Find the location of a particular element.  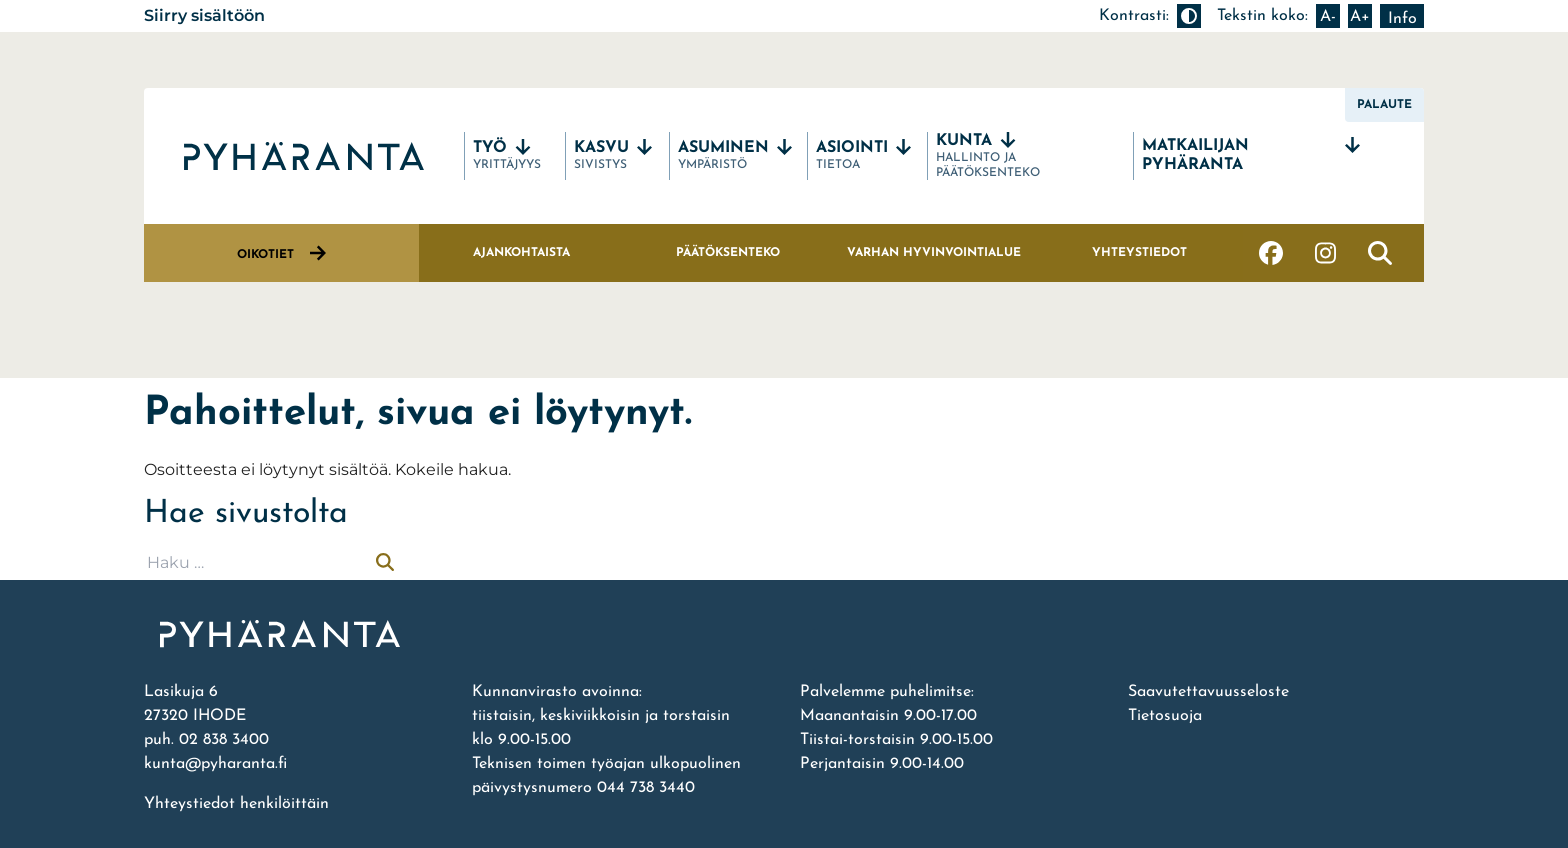

Varhan hyvinvointialue is located at coordinates (934, 253).